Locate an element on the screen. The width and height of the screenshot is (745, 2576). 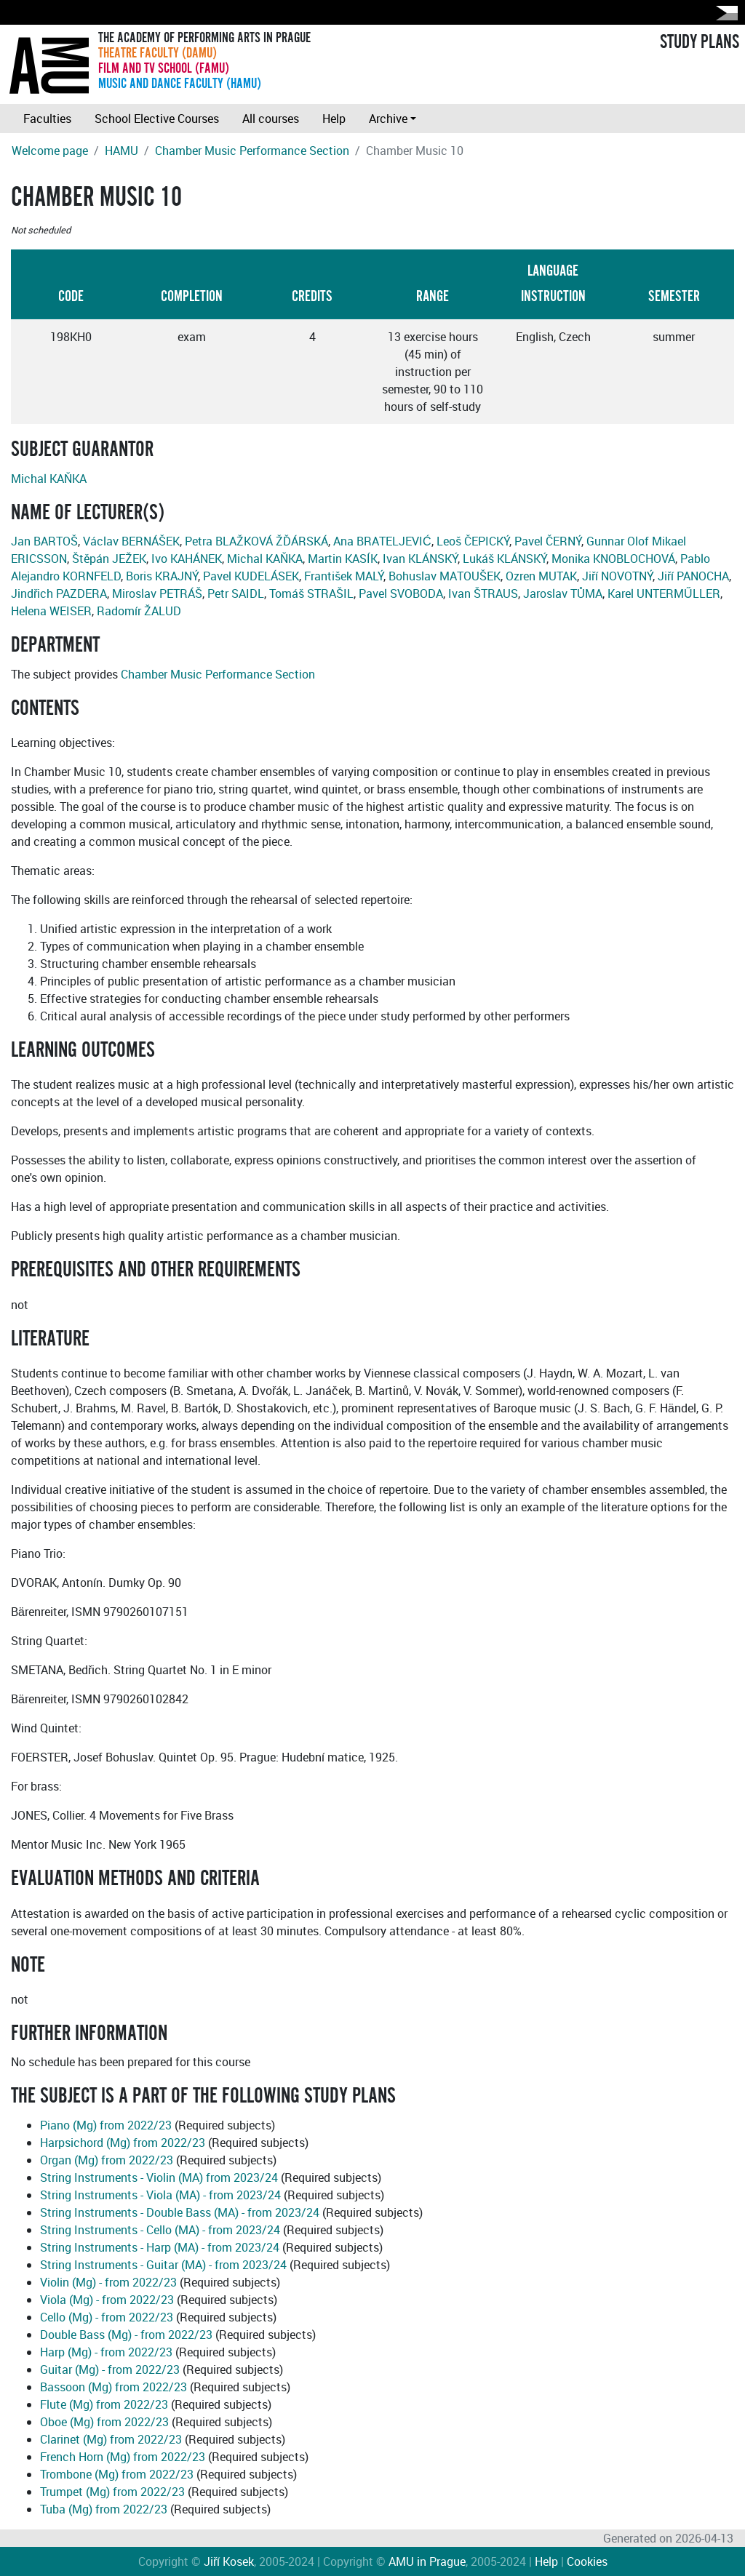
Harp (Mg) - from 2022/23 is located at coordinates (106, 2352).